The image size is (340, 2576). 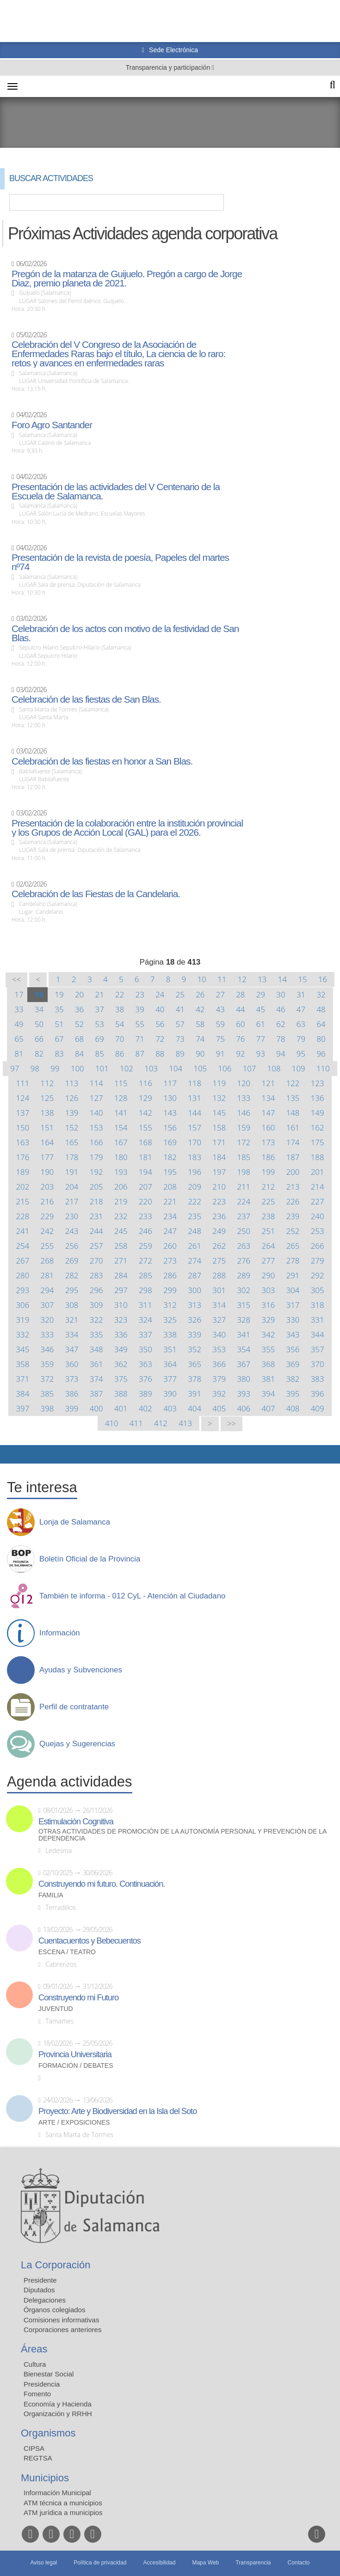 What do you see at coordinates (274, 1068) in the screenshot?
I see `108` at bounding box center [274, 1068].